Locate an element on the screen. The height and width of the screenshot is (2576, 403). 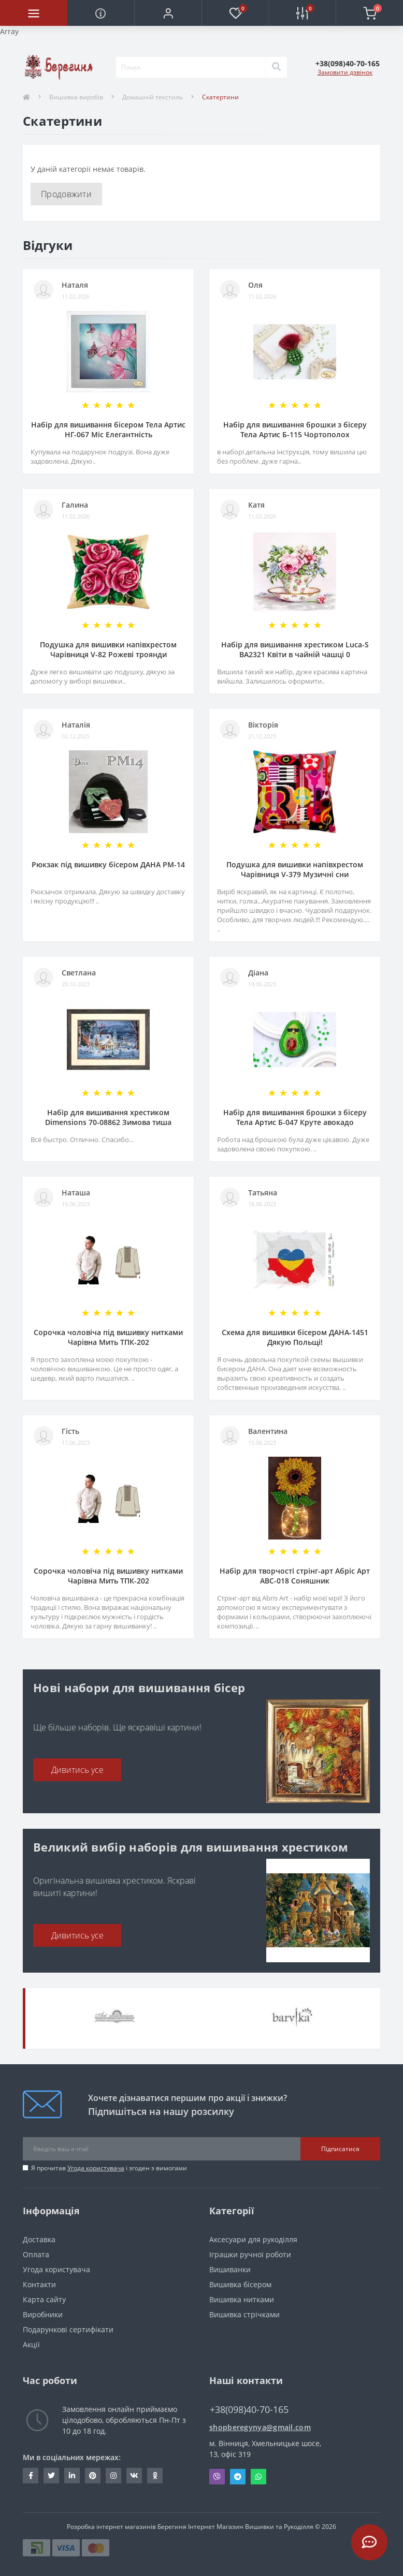
Розробка інтернет магазинів is located at coordinates (111, 2526).